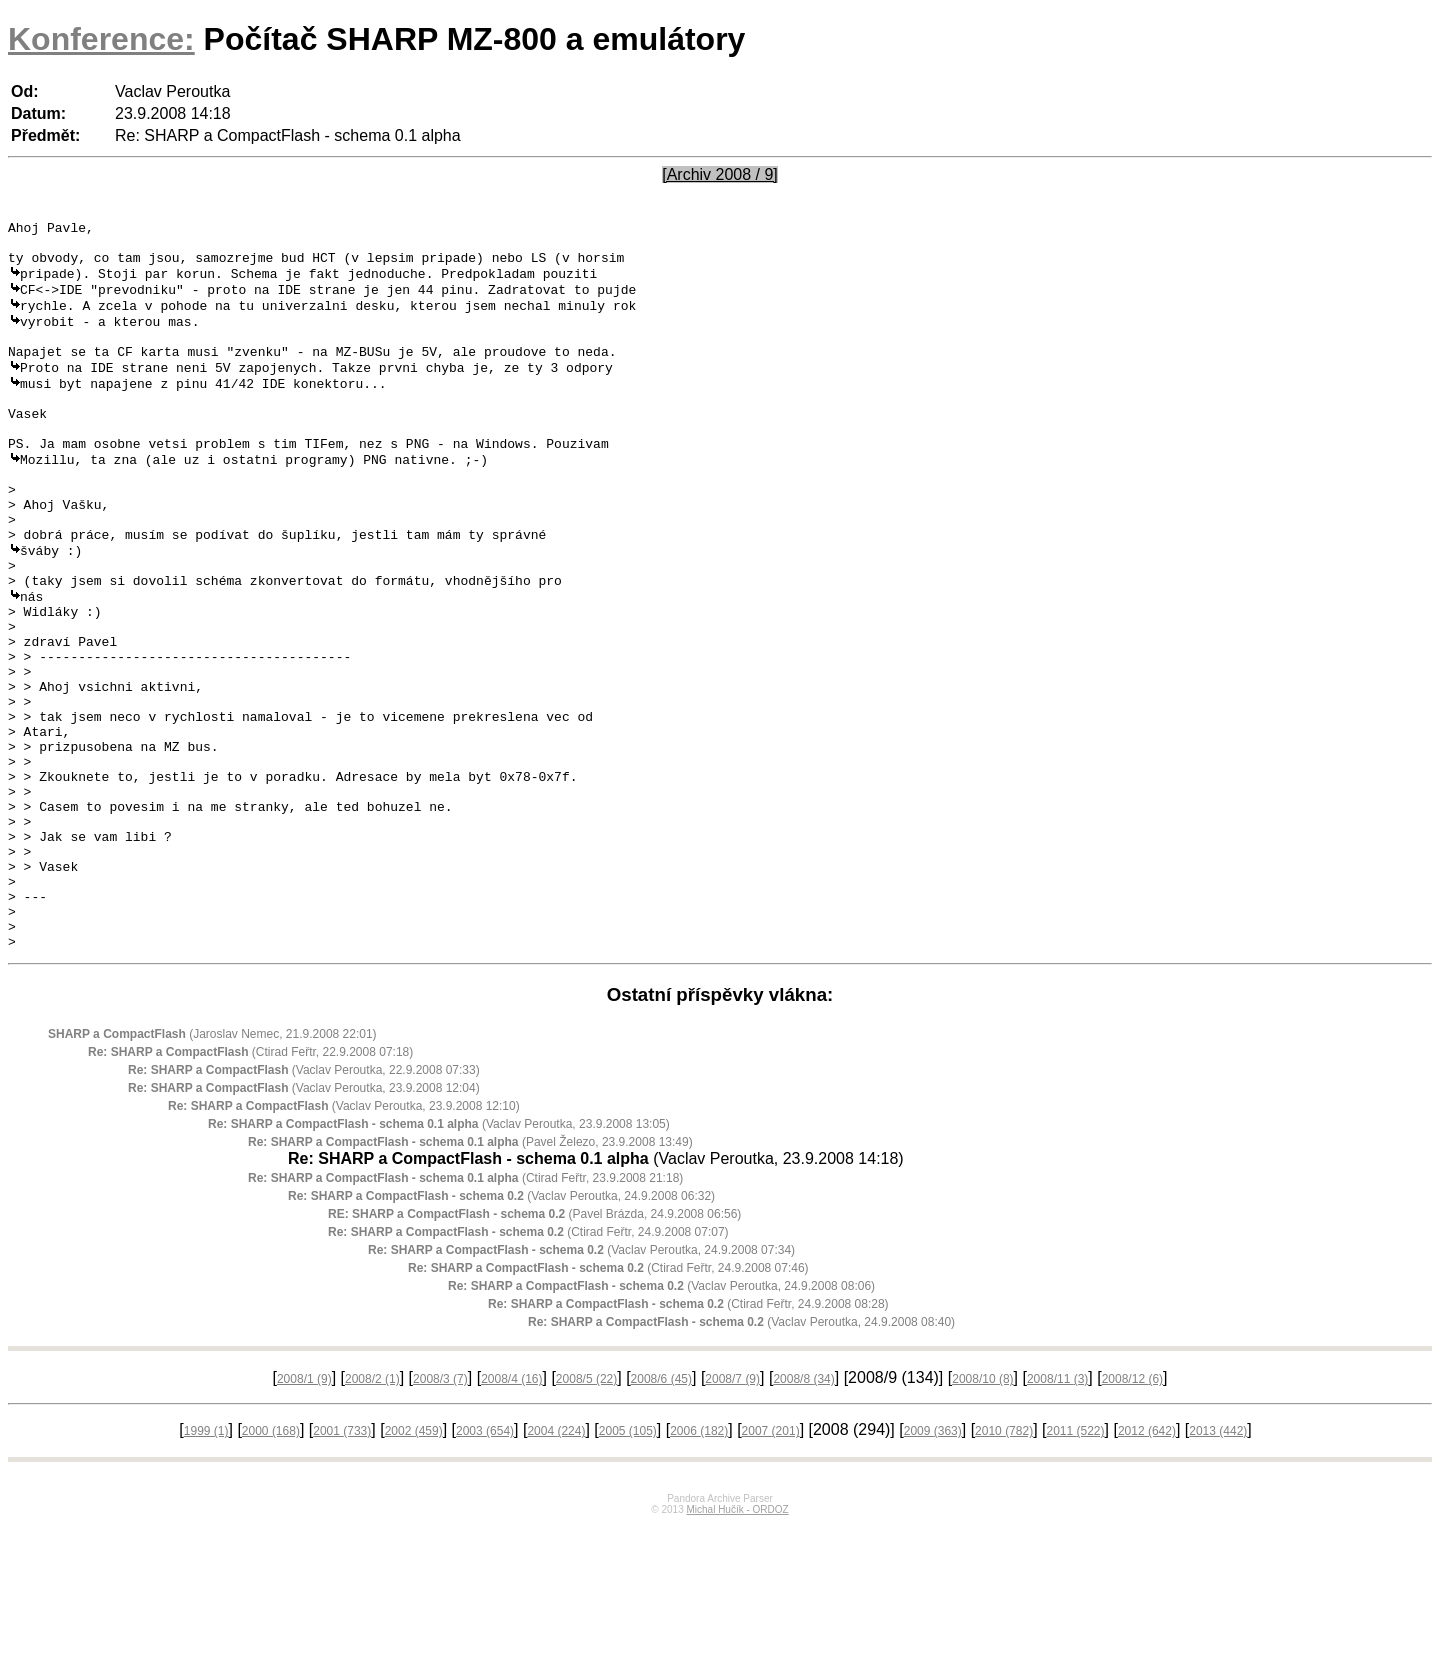 The height and width of the screenshot is (1660, 1440). Describe the element at coordinates (1004, 1566) in the screenshot. I see `2010` at that location.